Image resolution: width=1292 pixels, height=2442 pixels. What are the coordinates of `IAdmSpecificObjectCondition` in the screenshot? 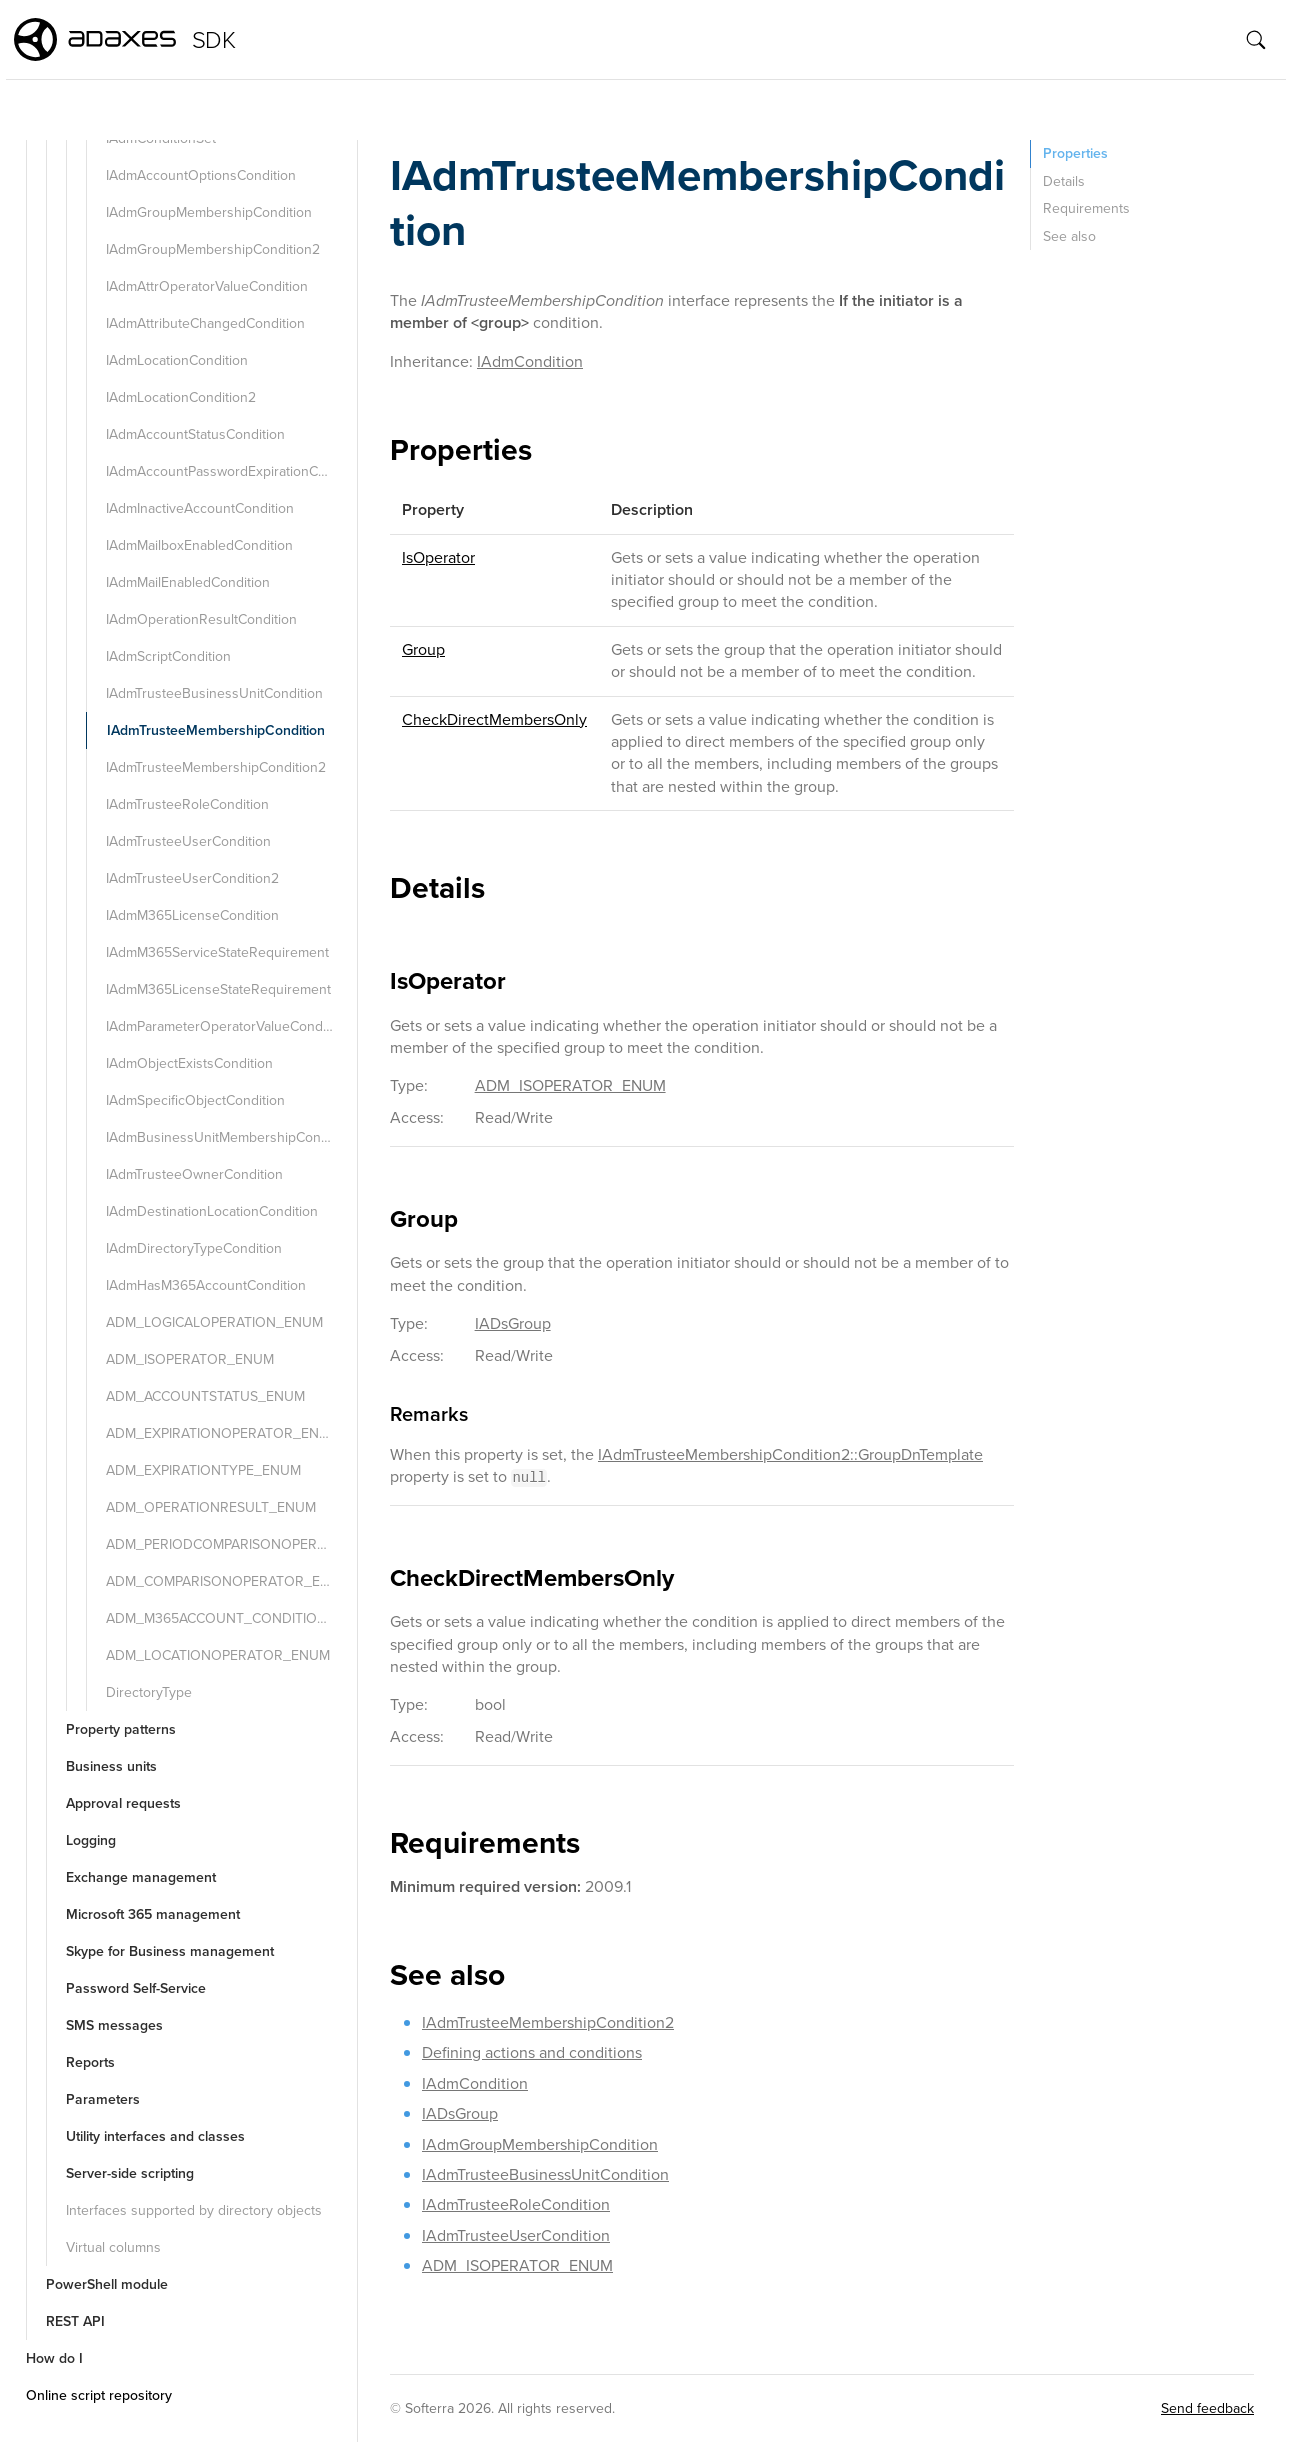 It's located at (195, 1100).